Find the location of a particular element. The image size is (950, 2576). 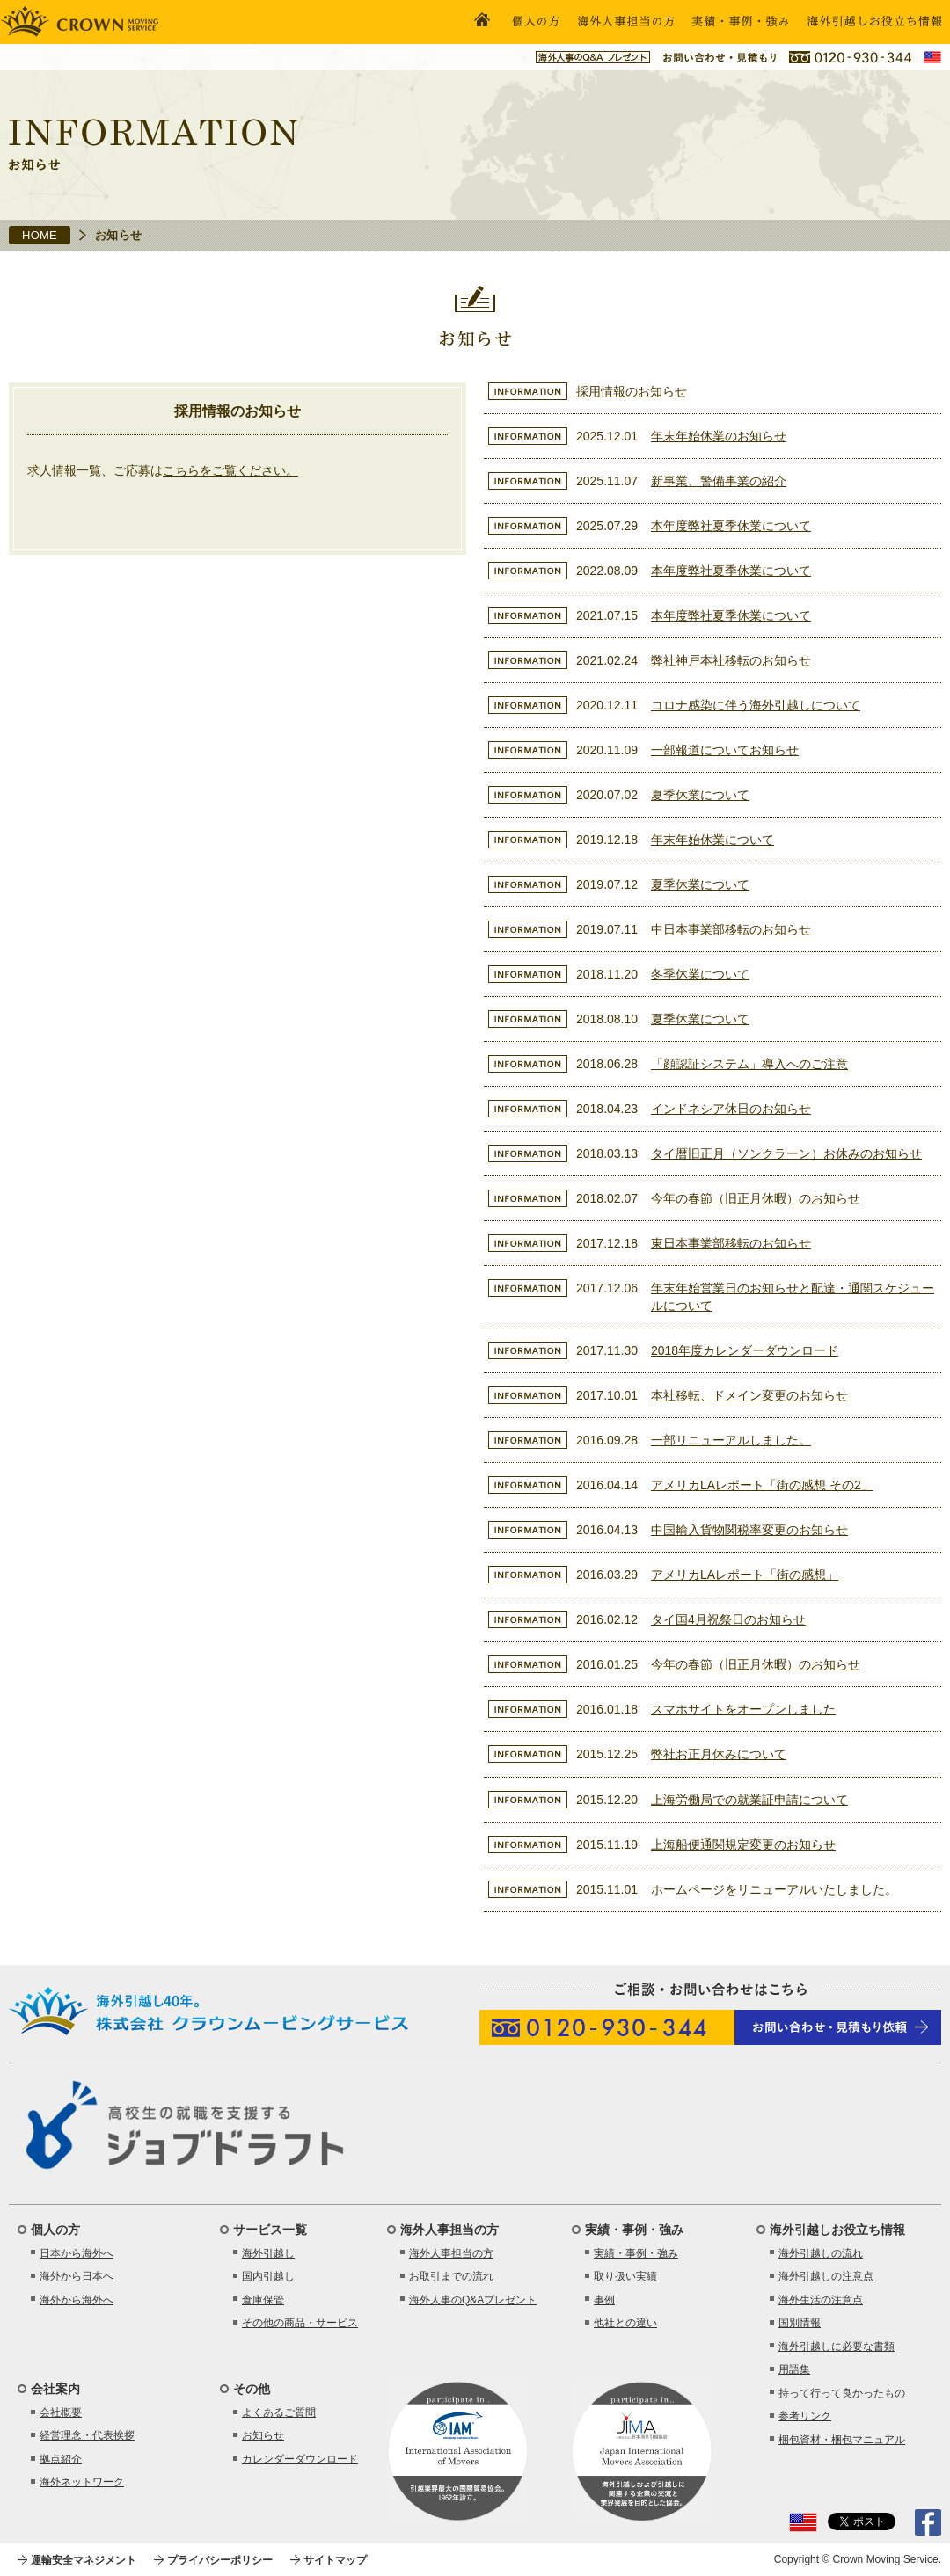

一部リニューアルしました。 is located at coordinates (731, 1440).